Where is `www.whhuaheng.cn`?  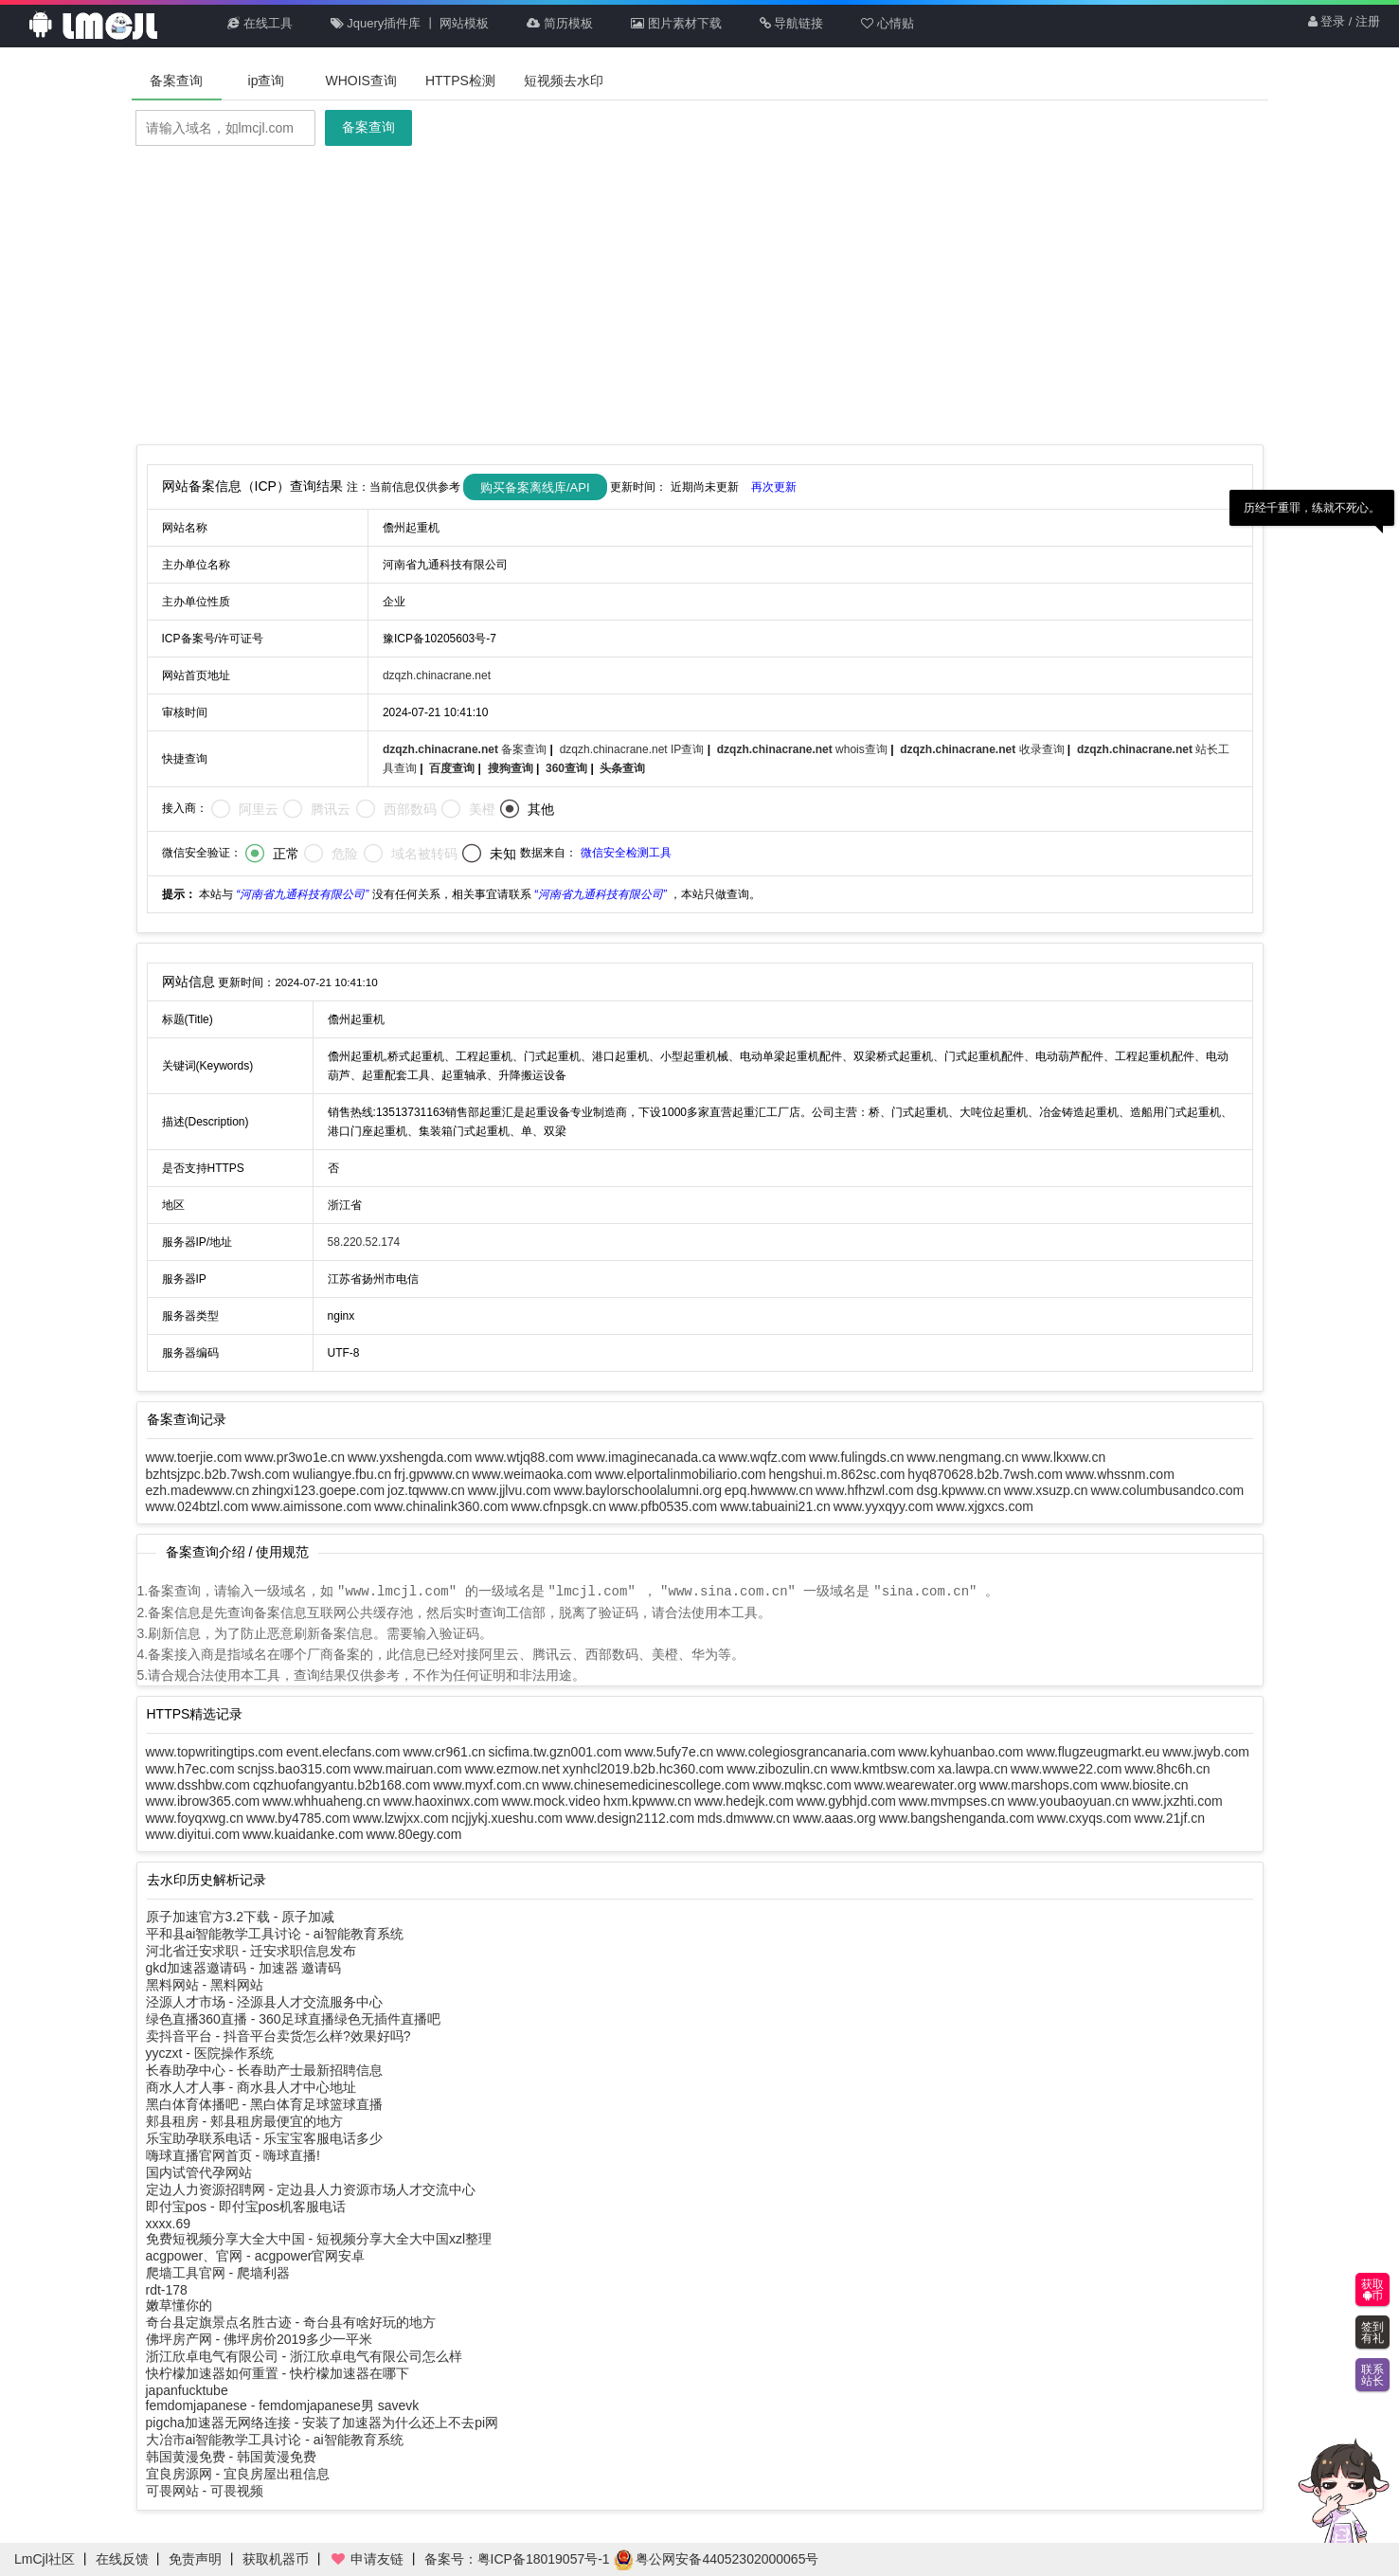 www.whhuaheng.cn is located at coordinates (321, 1800).